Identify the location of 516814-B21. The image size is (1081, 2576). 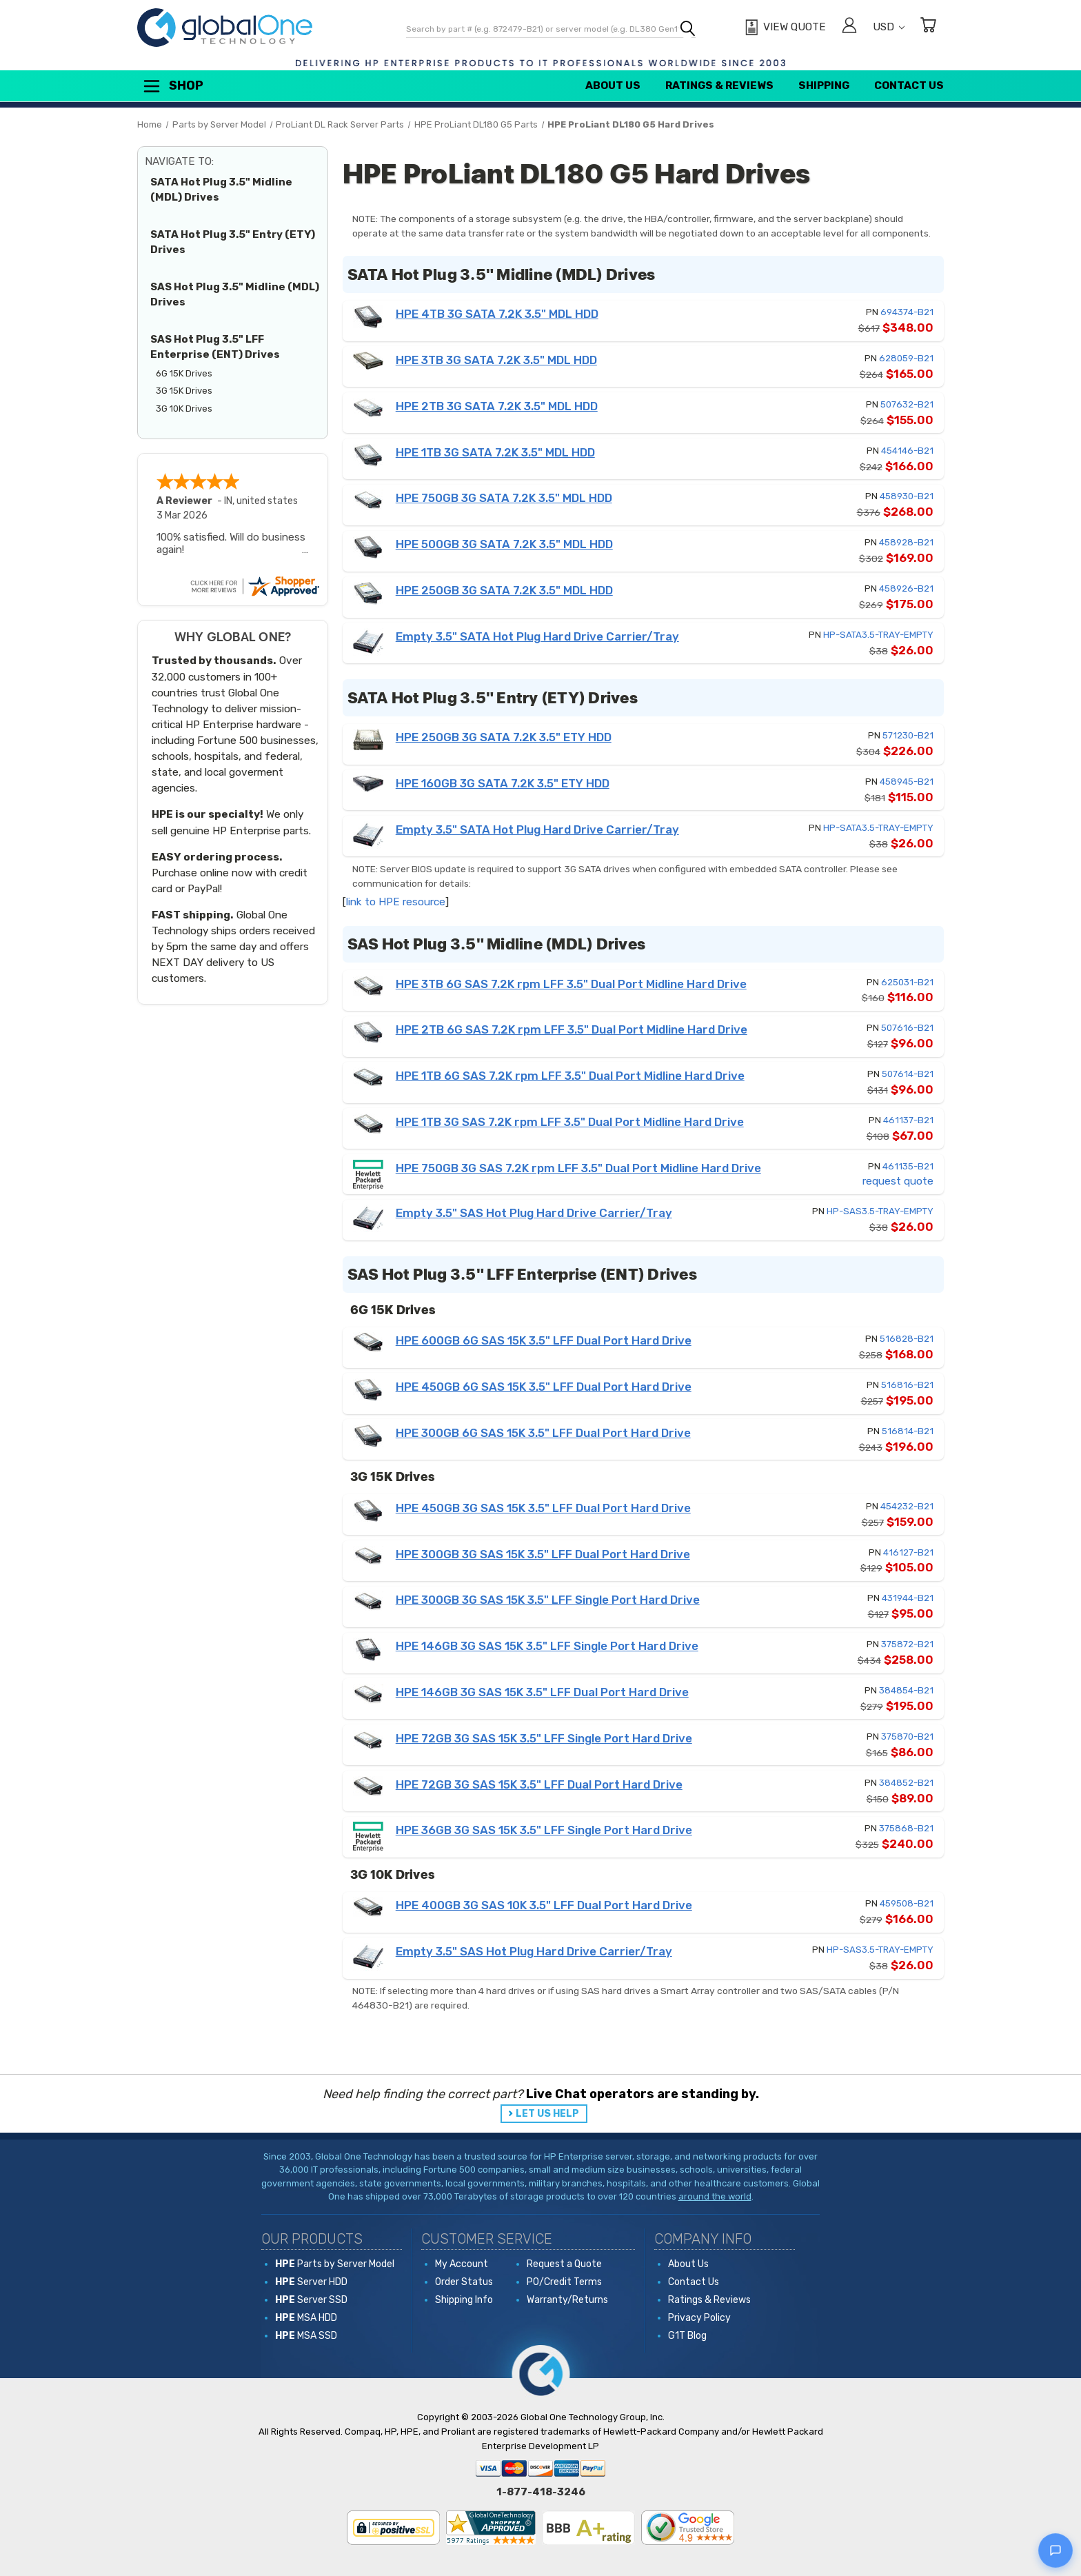
(907, 1431).